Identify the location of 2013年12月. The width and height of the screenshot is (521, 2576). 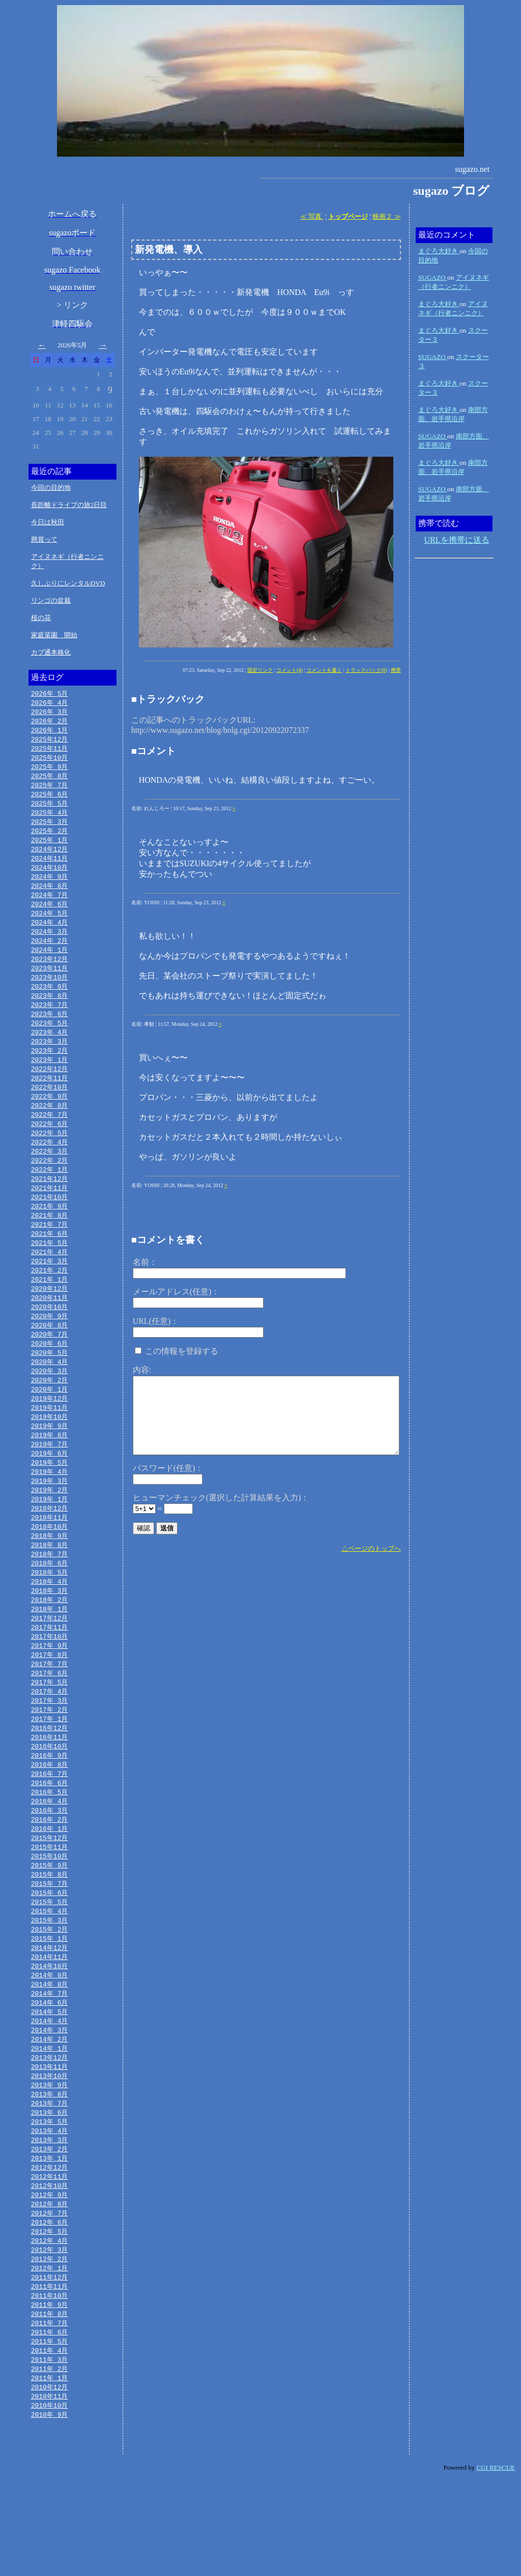
(49, 2133).